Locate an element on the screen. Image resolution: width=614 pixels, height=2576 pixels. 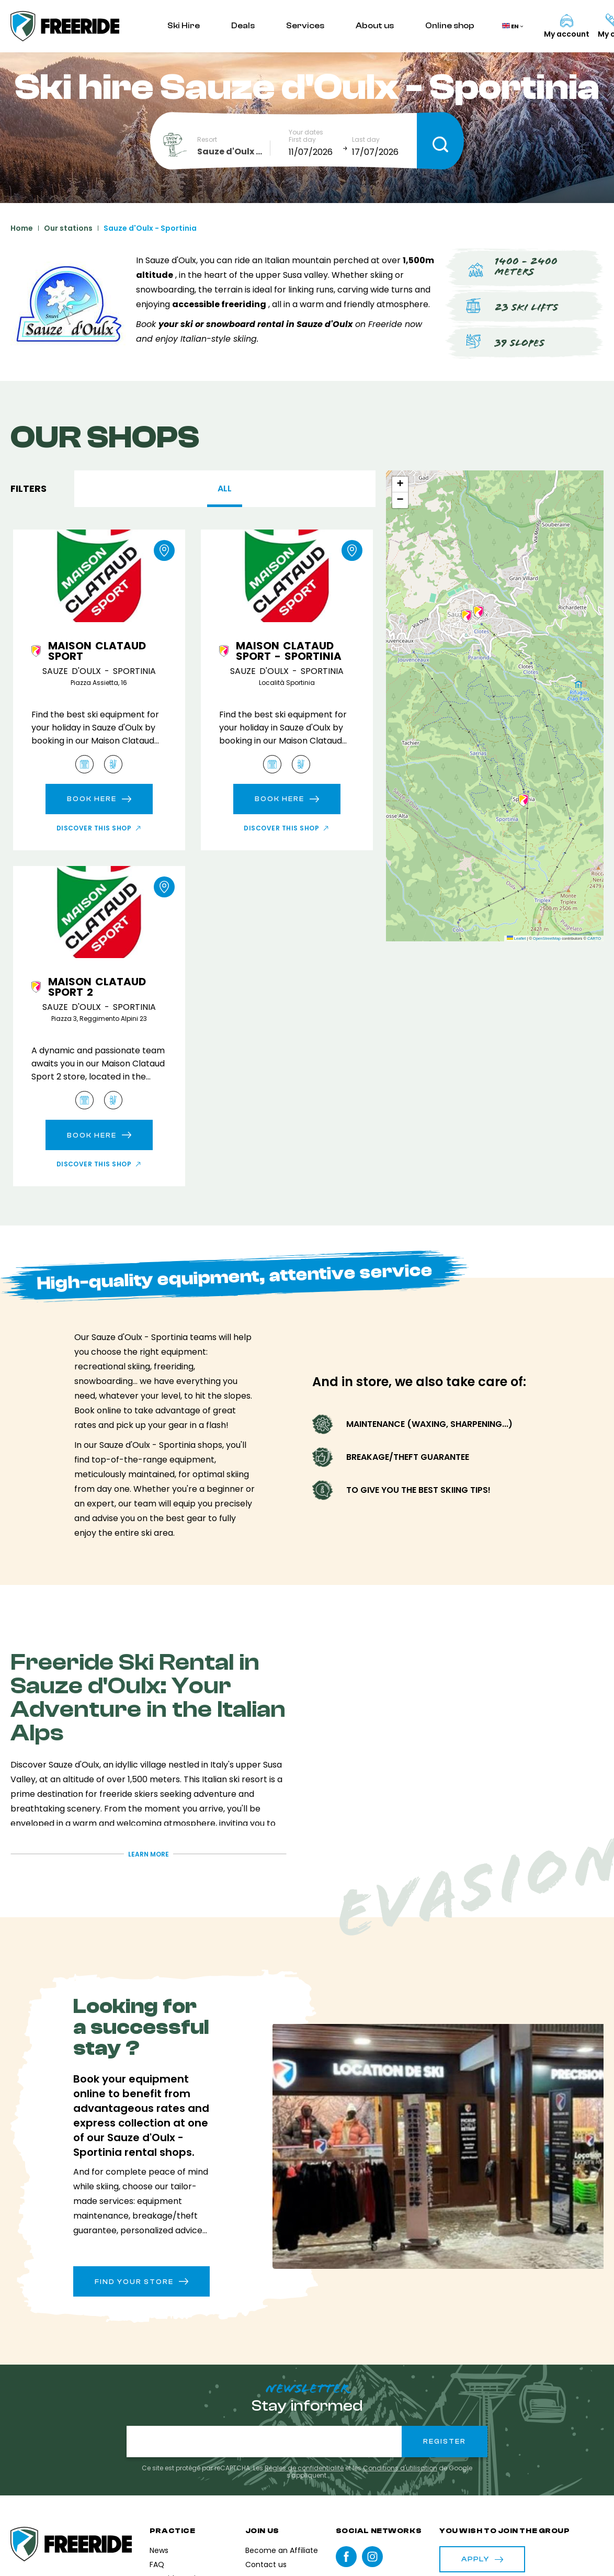
Deals is located at coordinates (243, 25).